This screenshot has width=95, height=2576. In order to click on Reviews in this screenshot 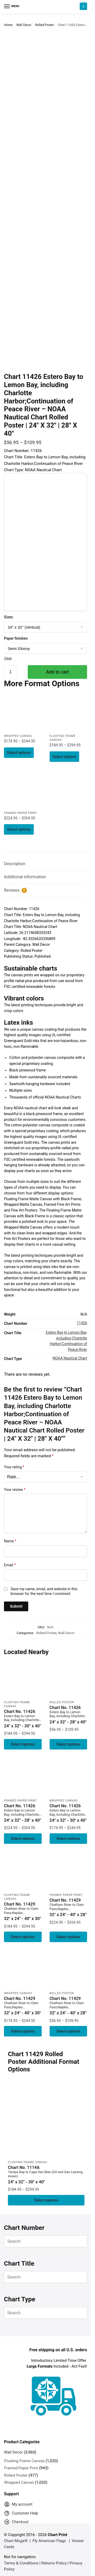, I will do `click(15, 890)`.